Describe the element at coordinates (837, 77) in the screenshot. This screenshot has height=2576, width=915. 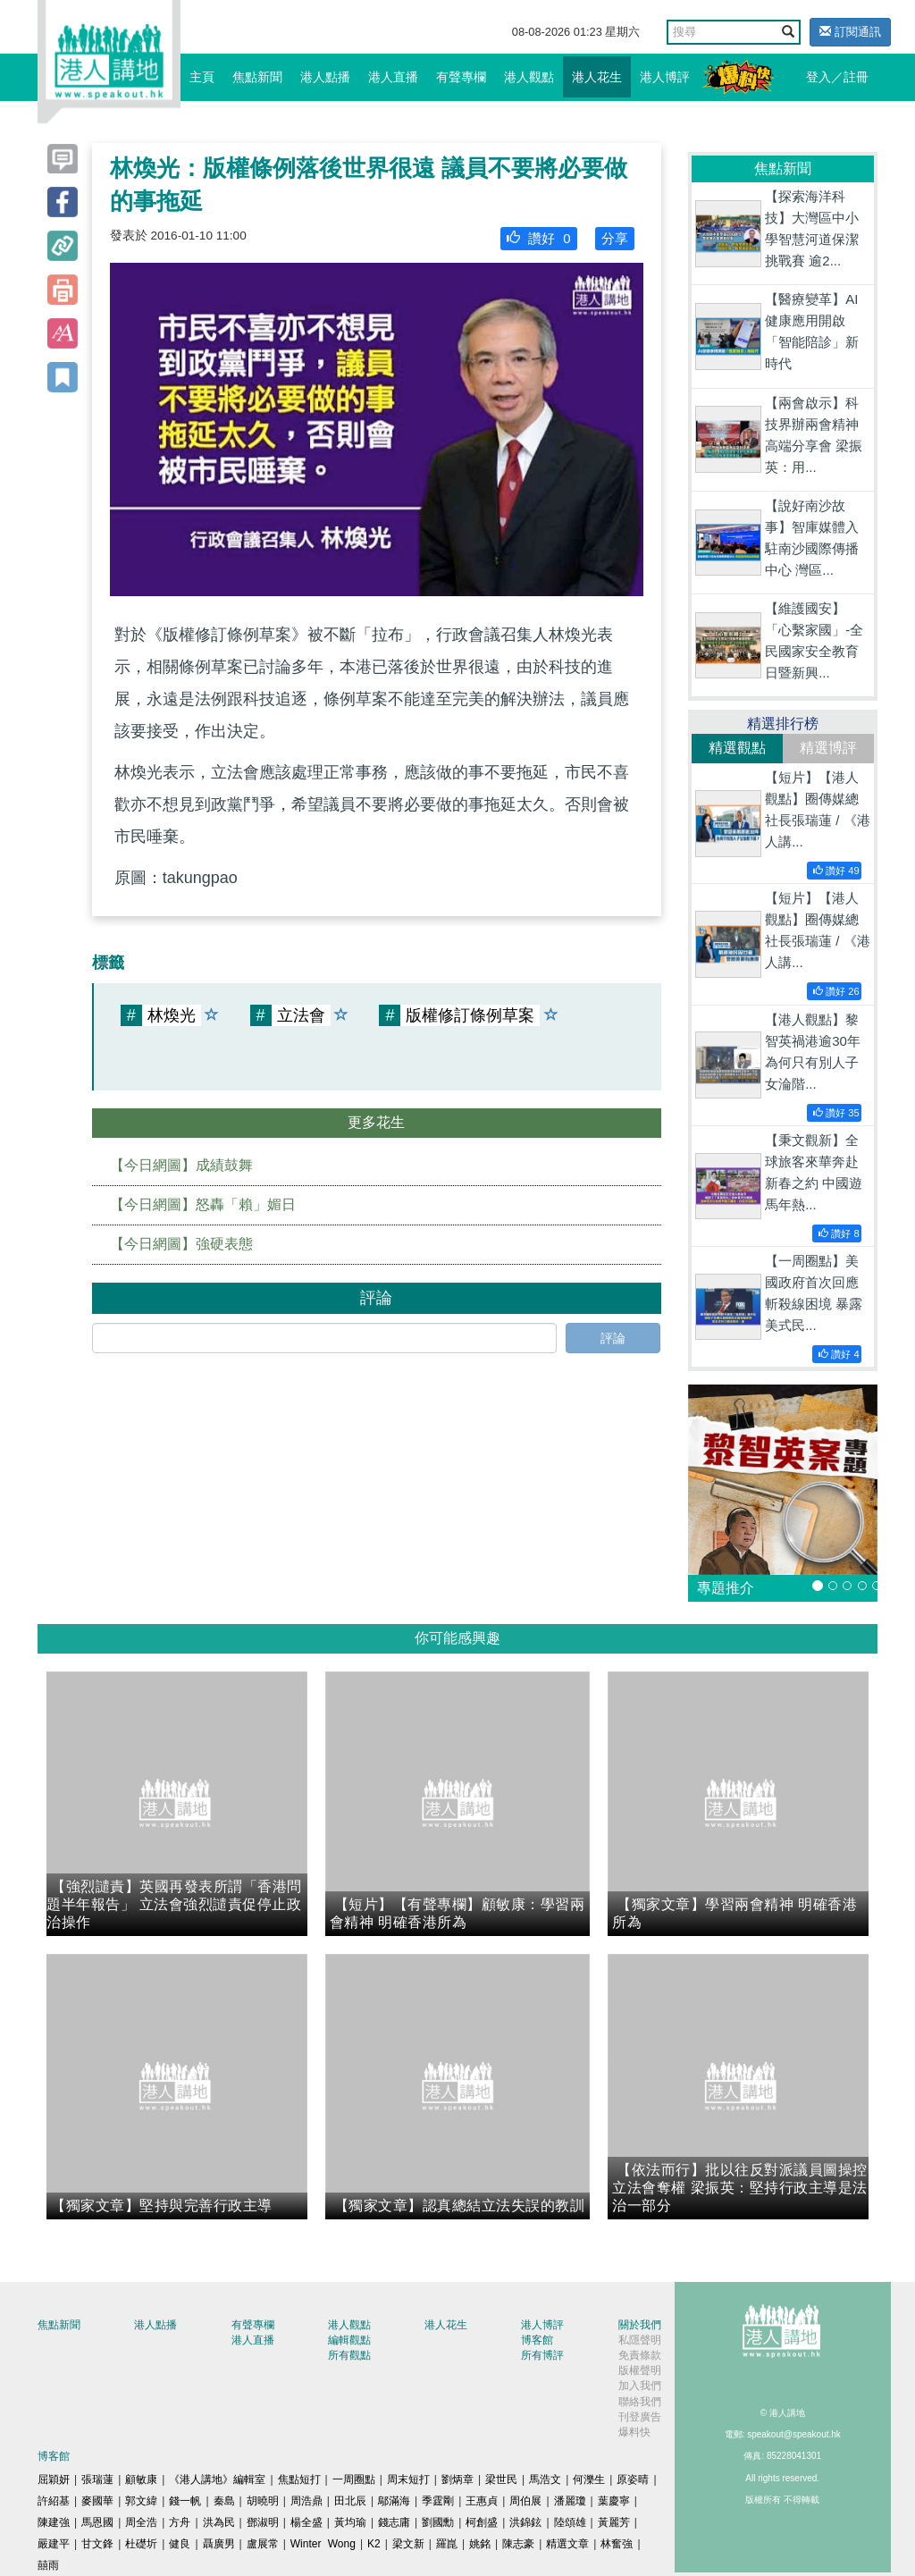
I see `登入／註冊` at that location.